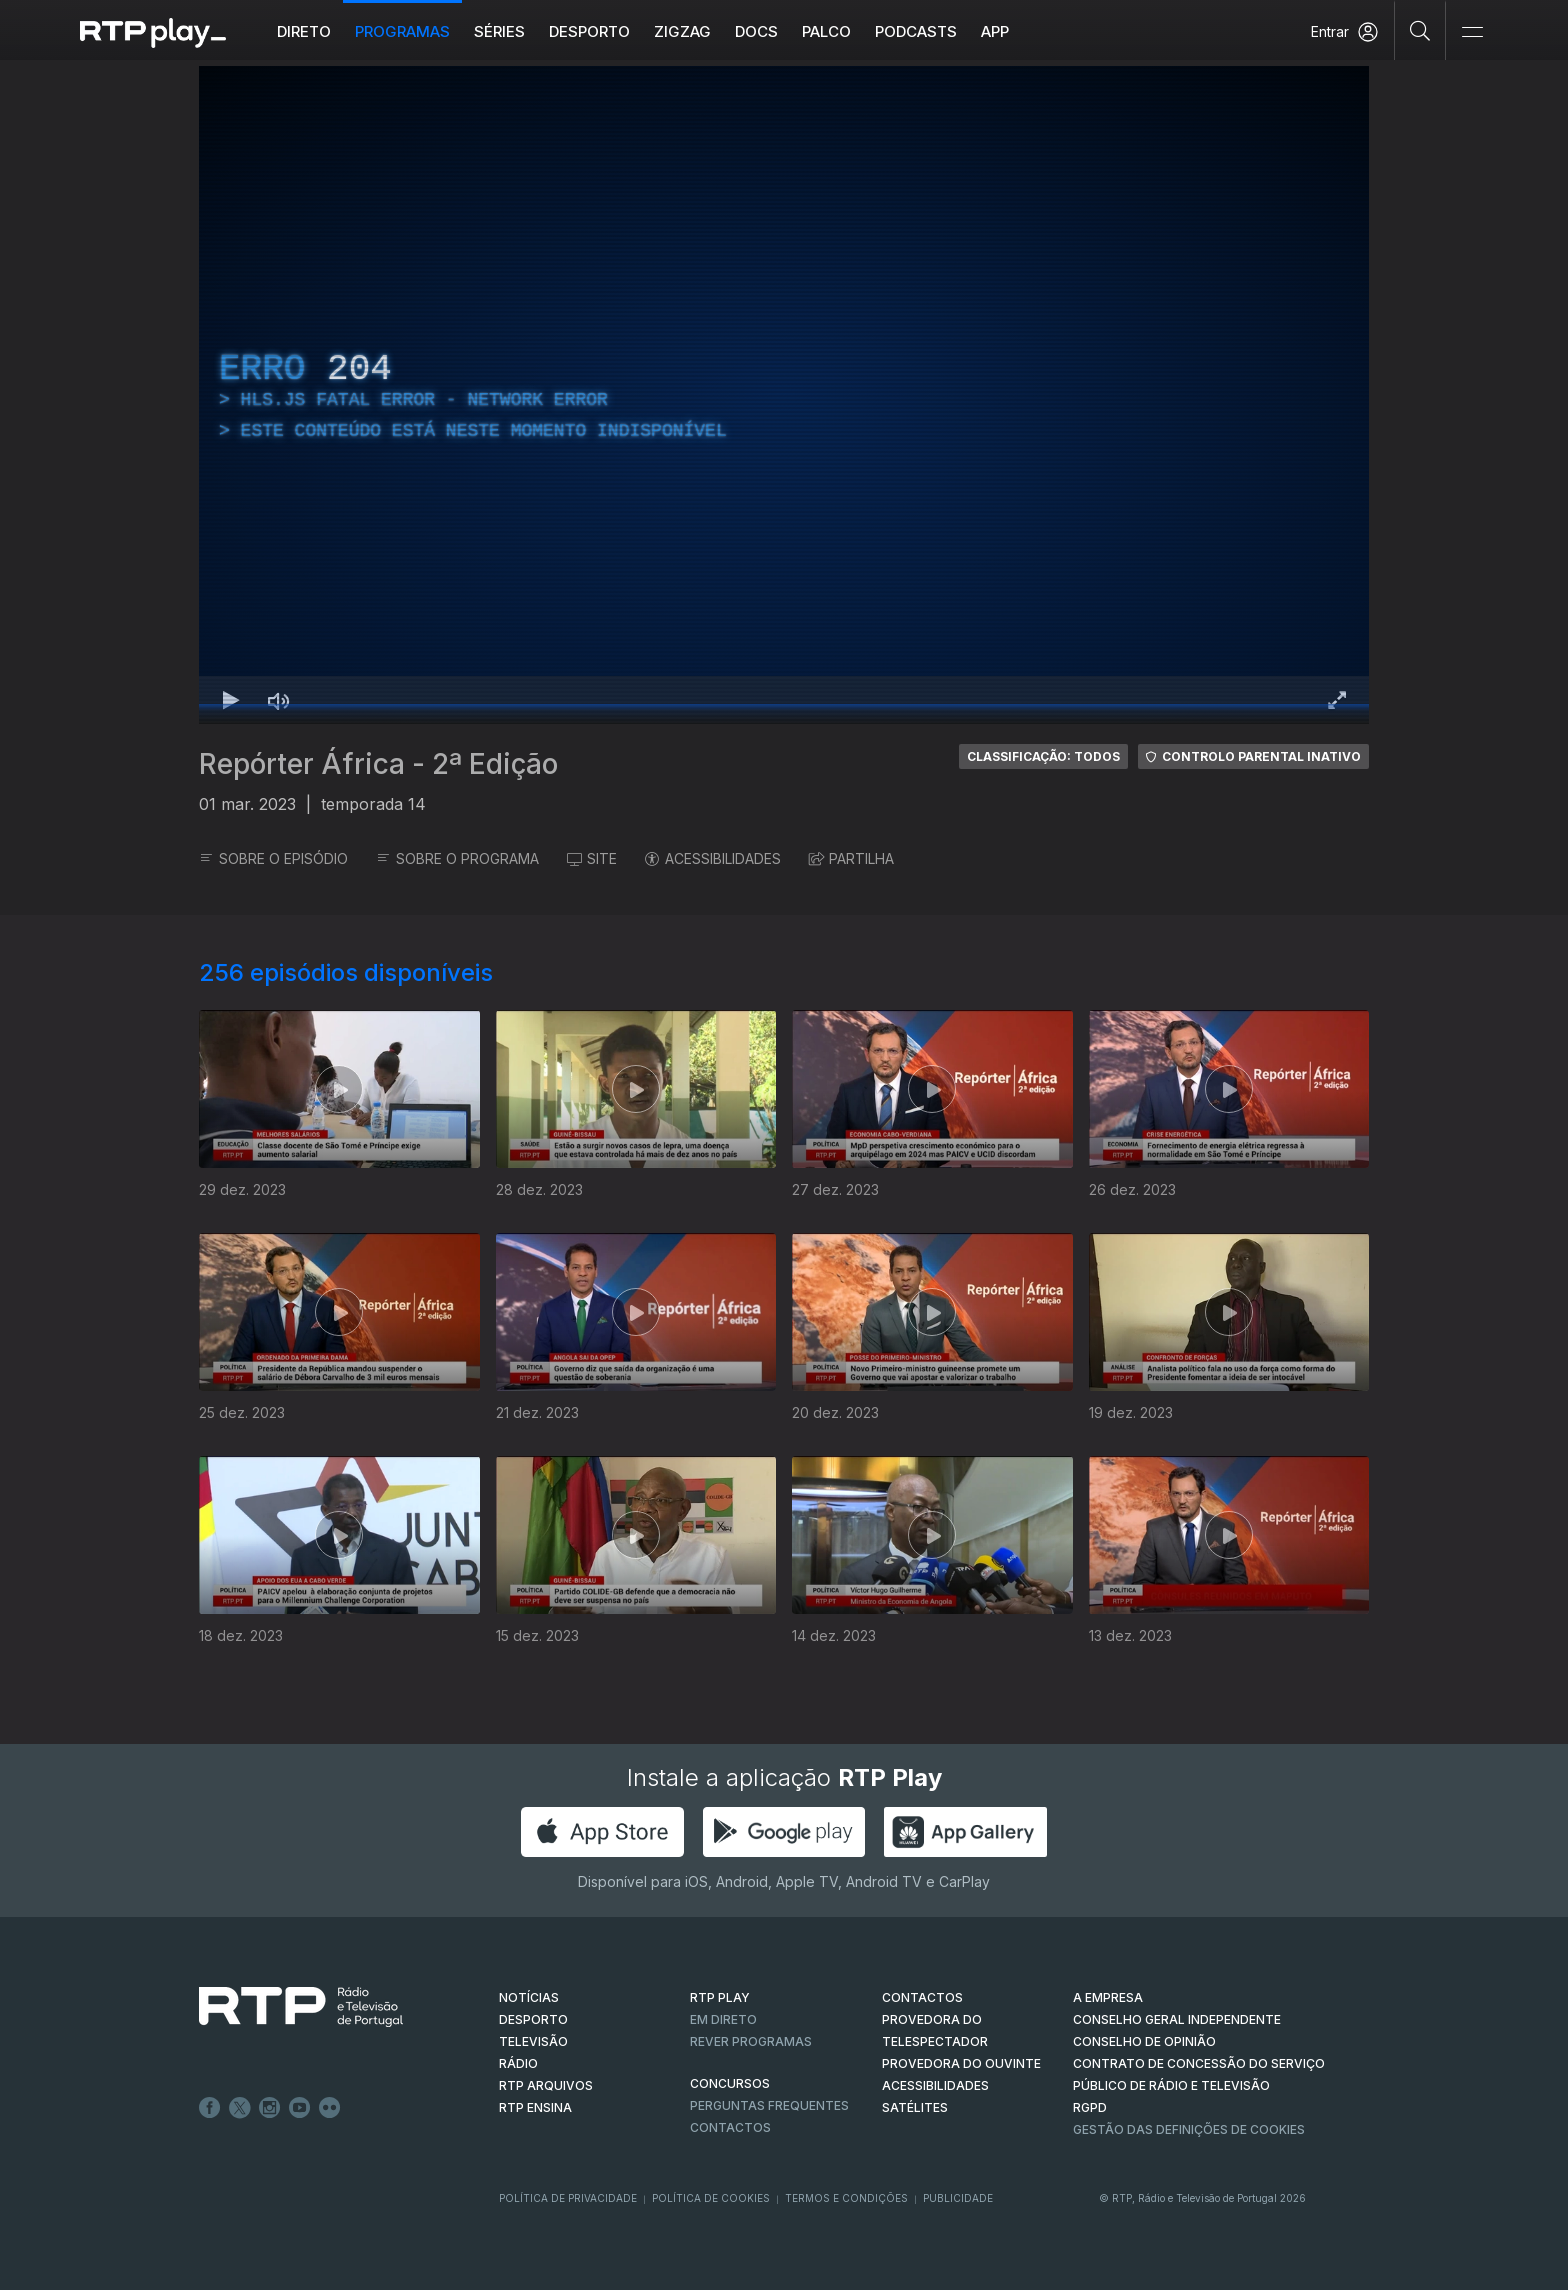  What do you see at coordinates (682, 31) in the screenshot?
I see `ZIGZAG` at bounding box center [682, 31].